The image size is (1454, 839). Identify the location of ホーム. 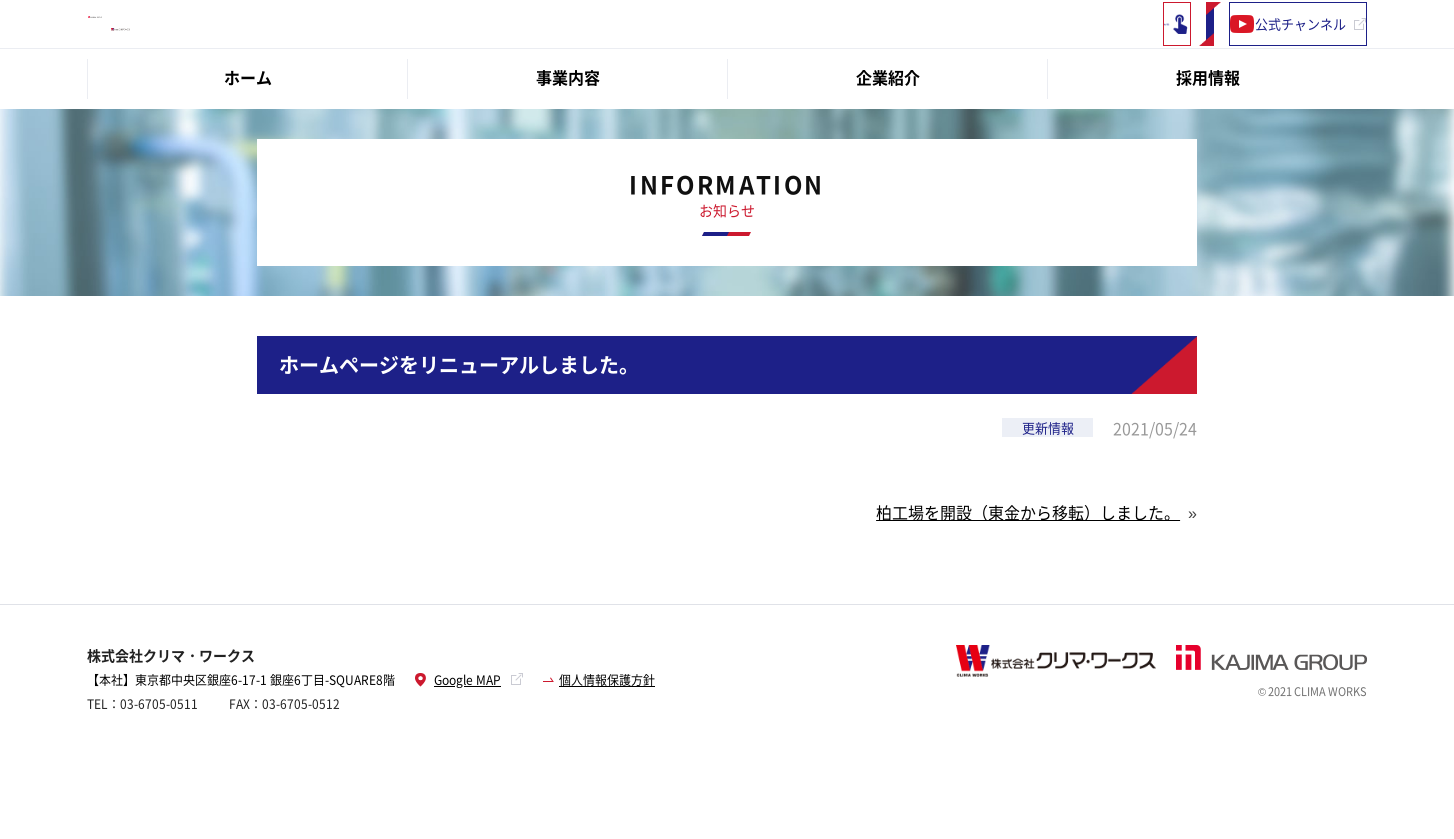
(248, 127).